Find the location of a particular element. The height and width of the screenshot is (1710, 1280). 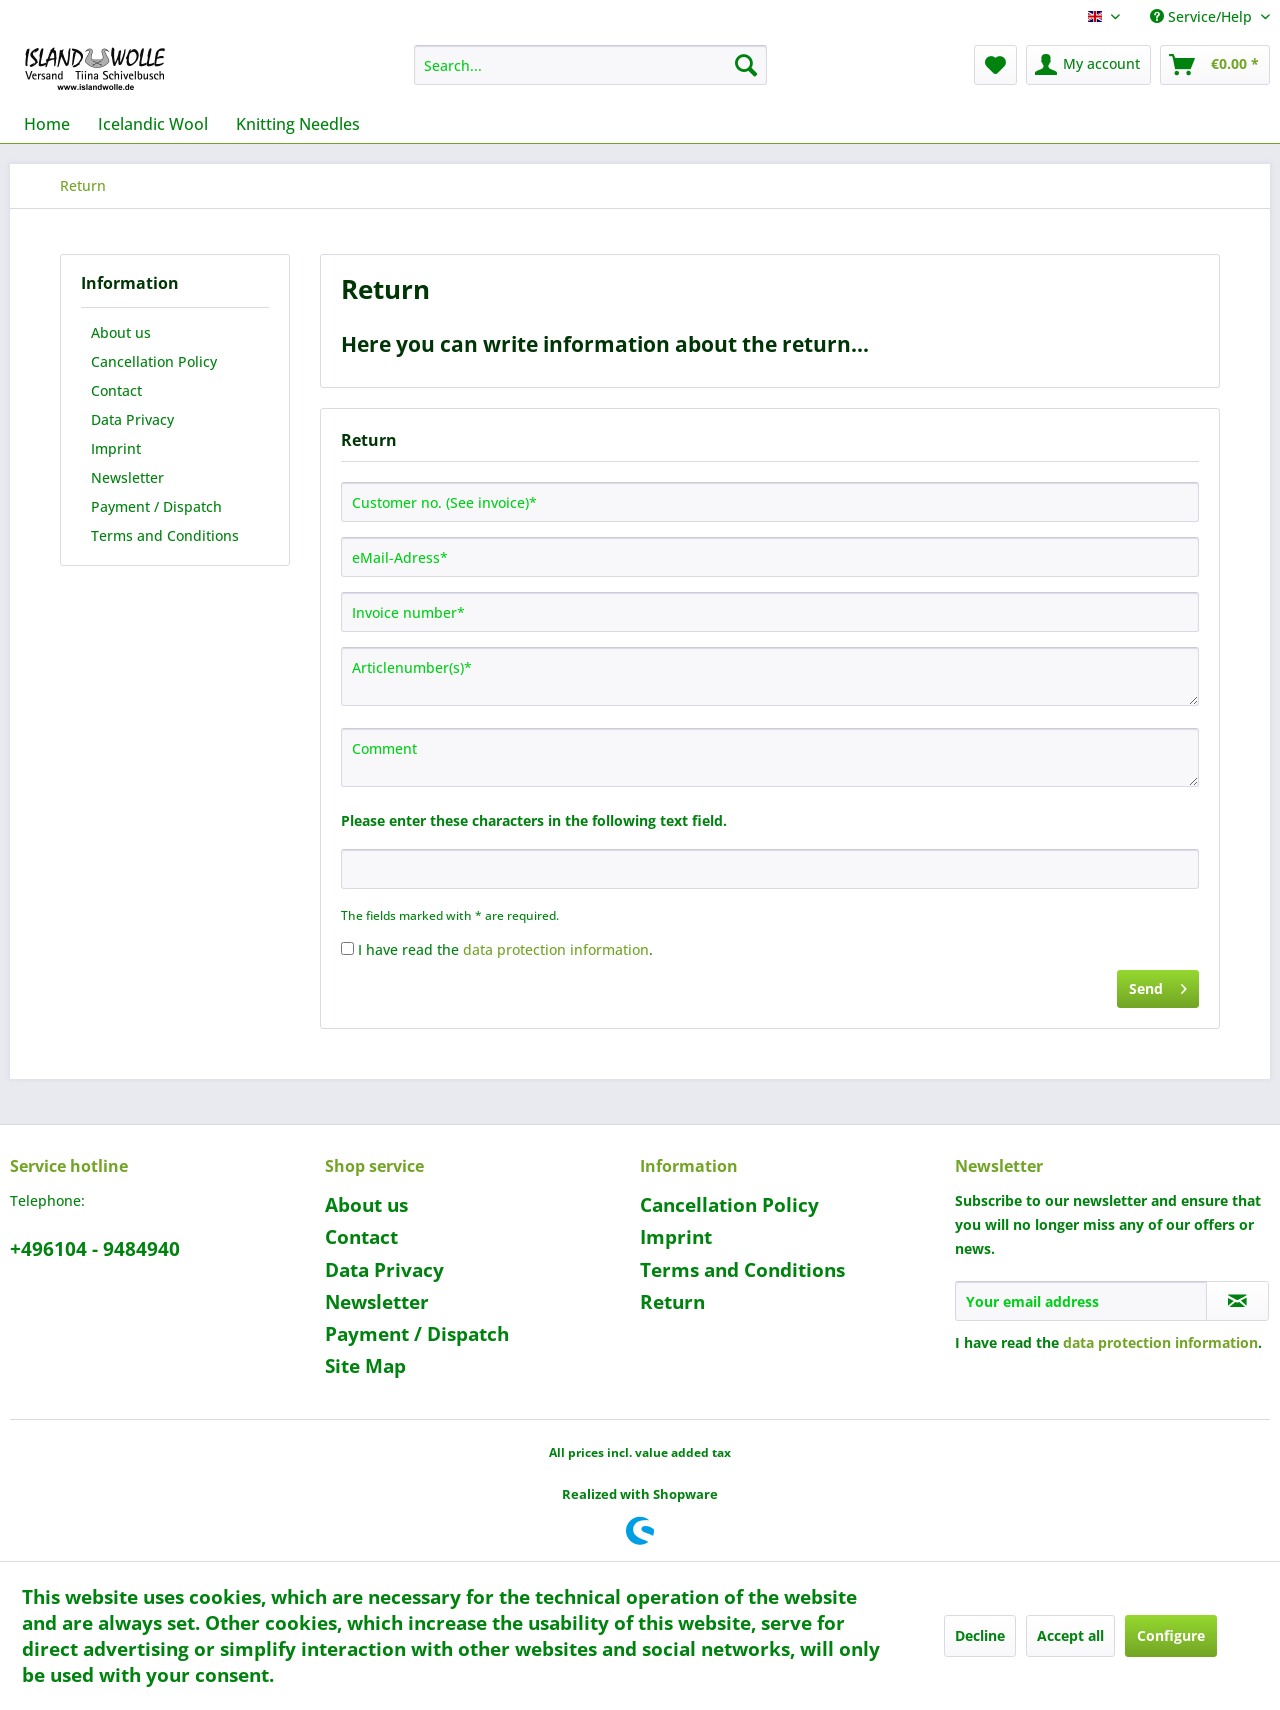

Imprint is located at coordinates (116, 448).